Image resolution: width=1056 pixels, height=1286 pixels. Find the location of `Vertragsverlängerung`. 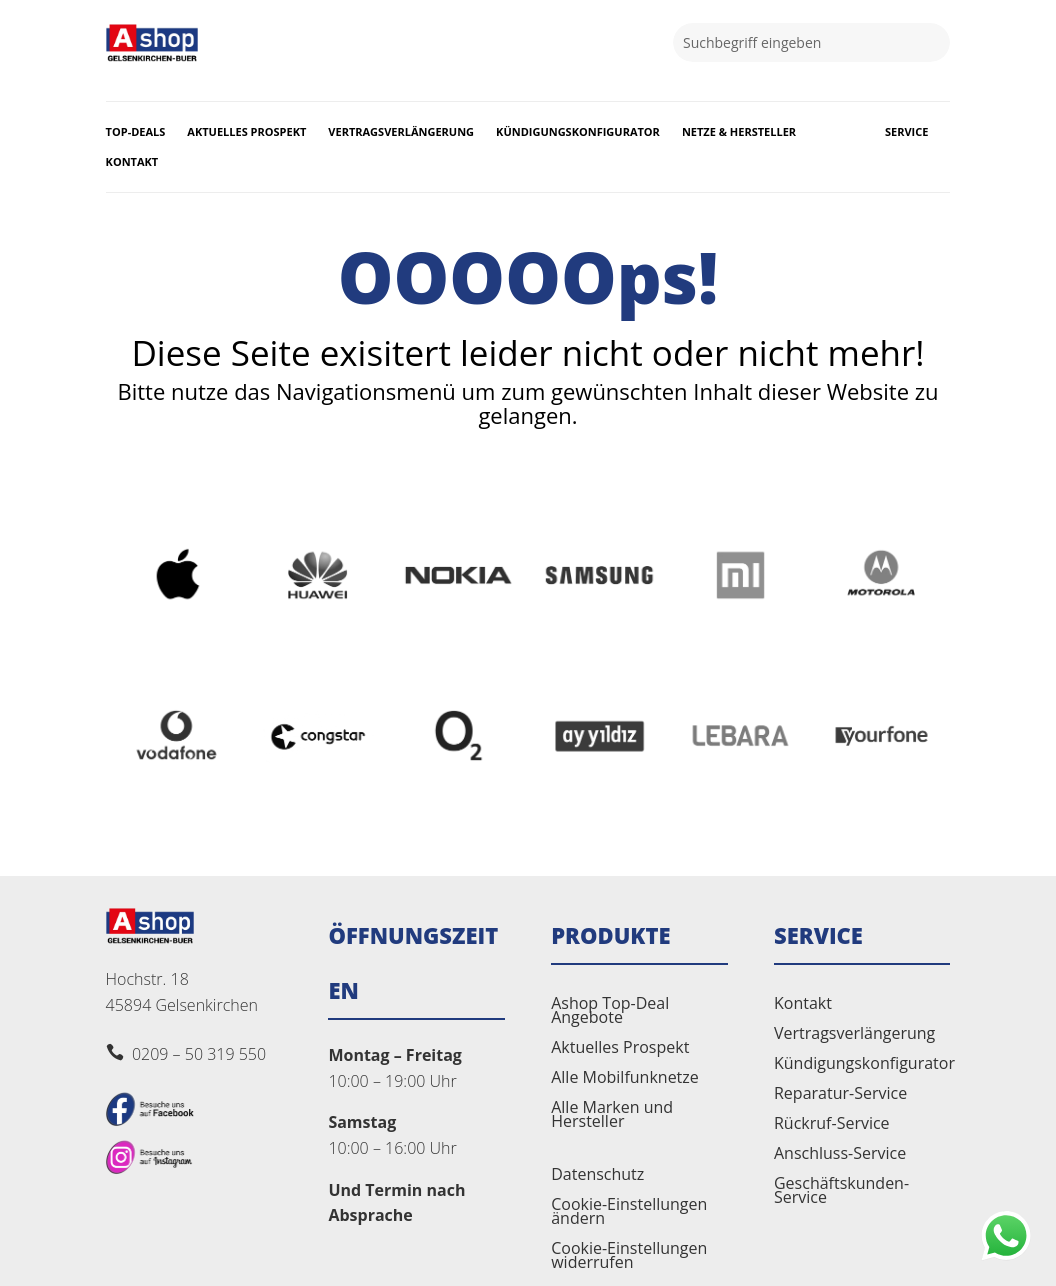

Vertragsverlängerung is located at coordinates (401, 132).